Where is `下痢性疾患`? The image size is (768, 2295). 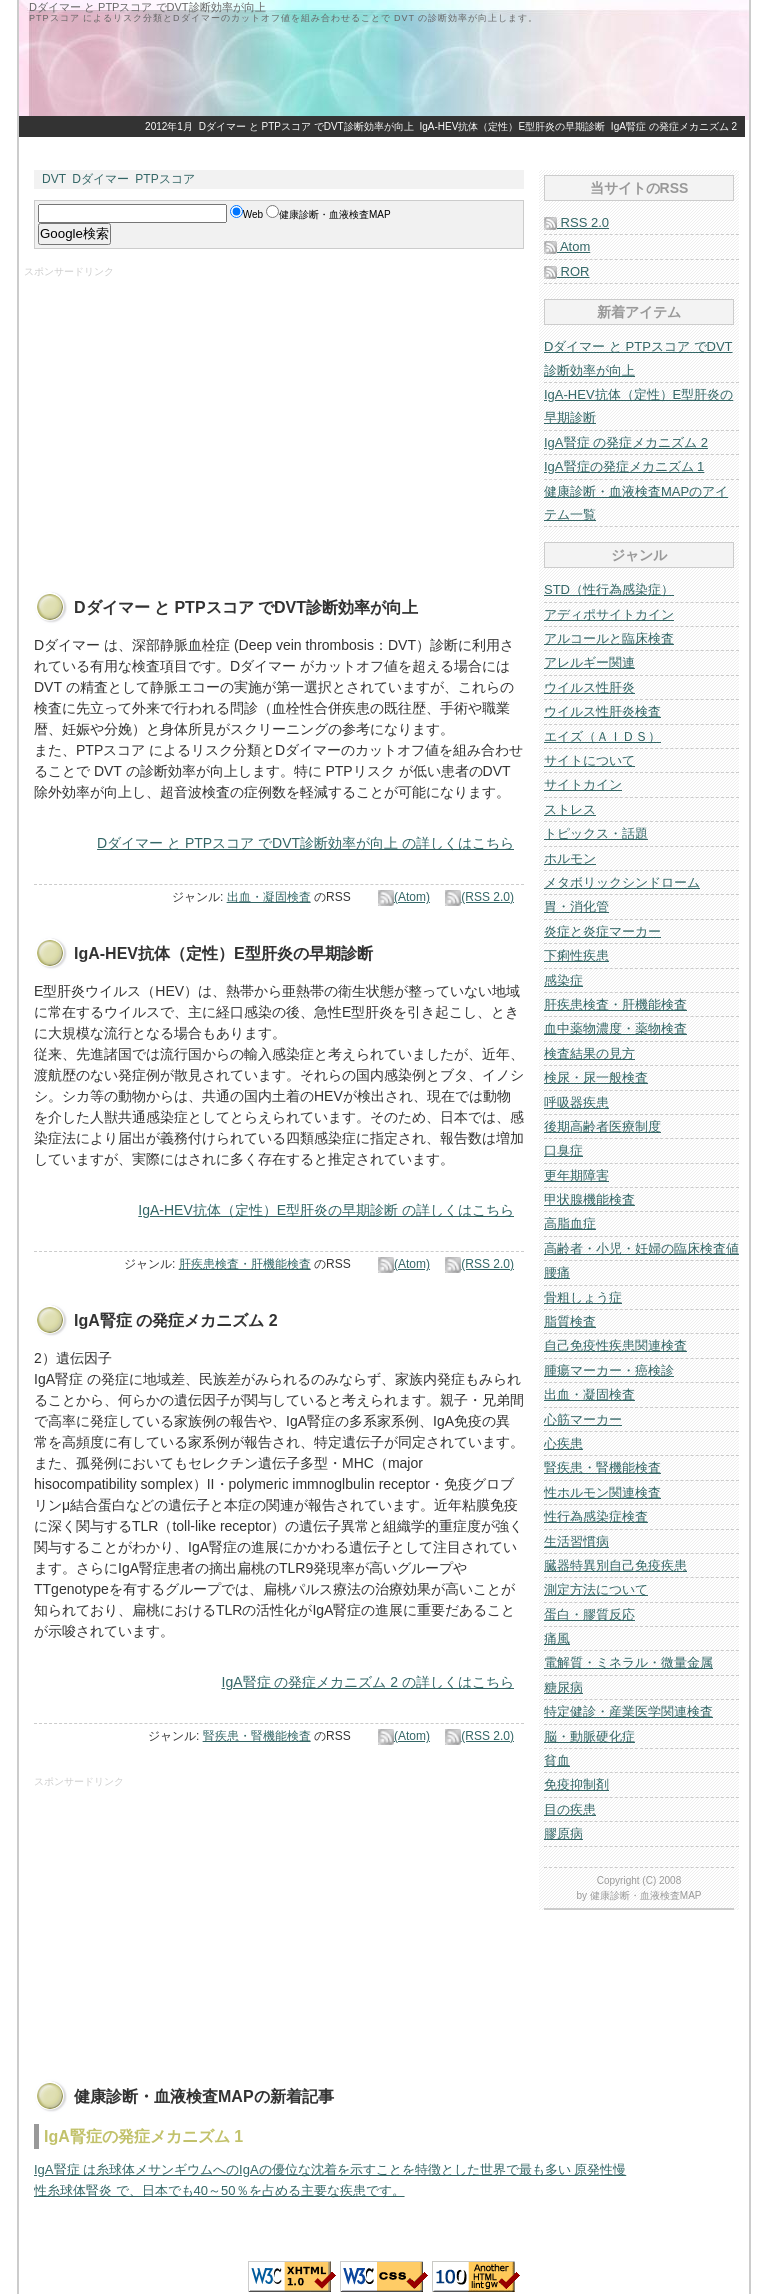 下痢性疾患 is located at coordinates (576, 955).